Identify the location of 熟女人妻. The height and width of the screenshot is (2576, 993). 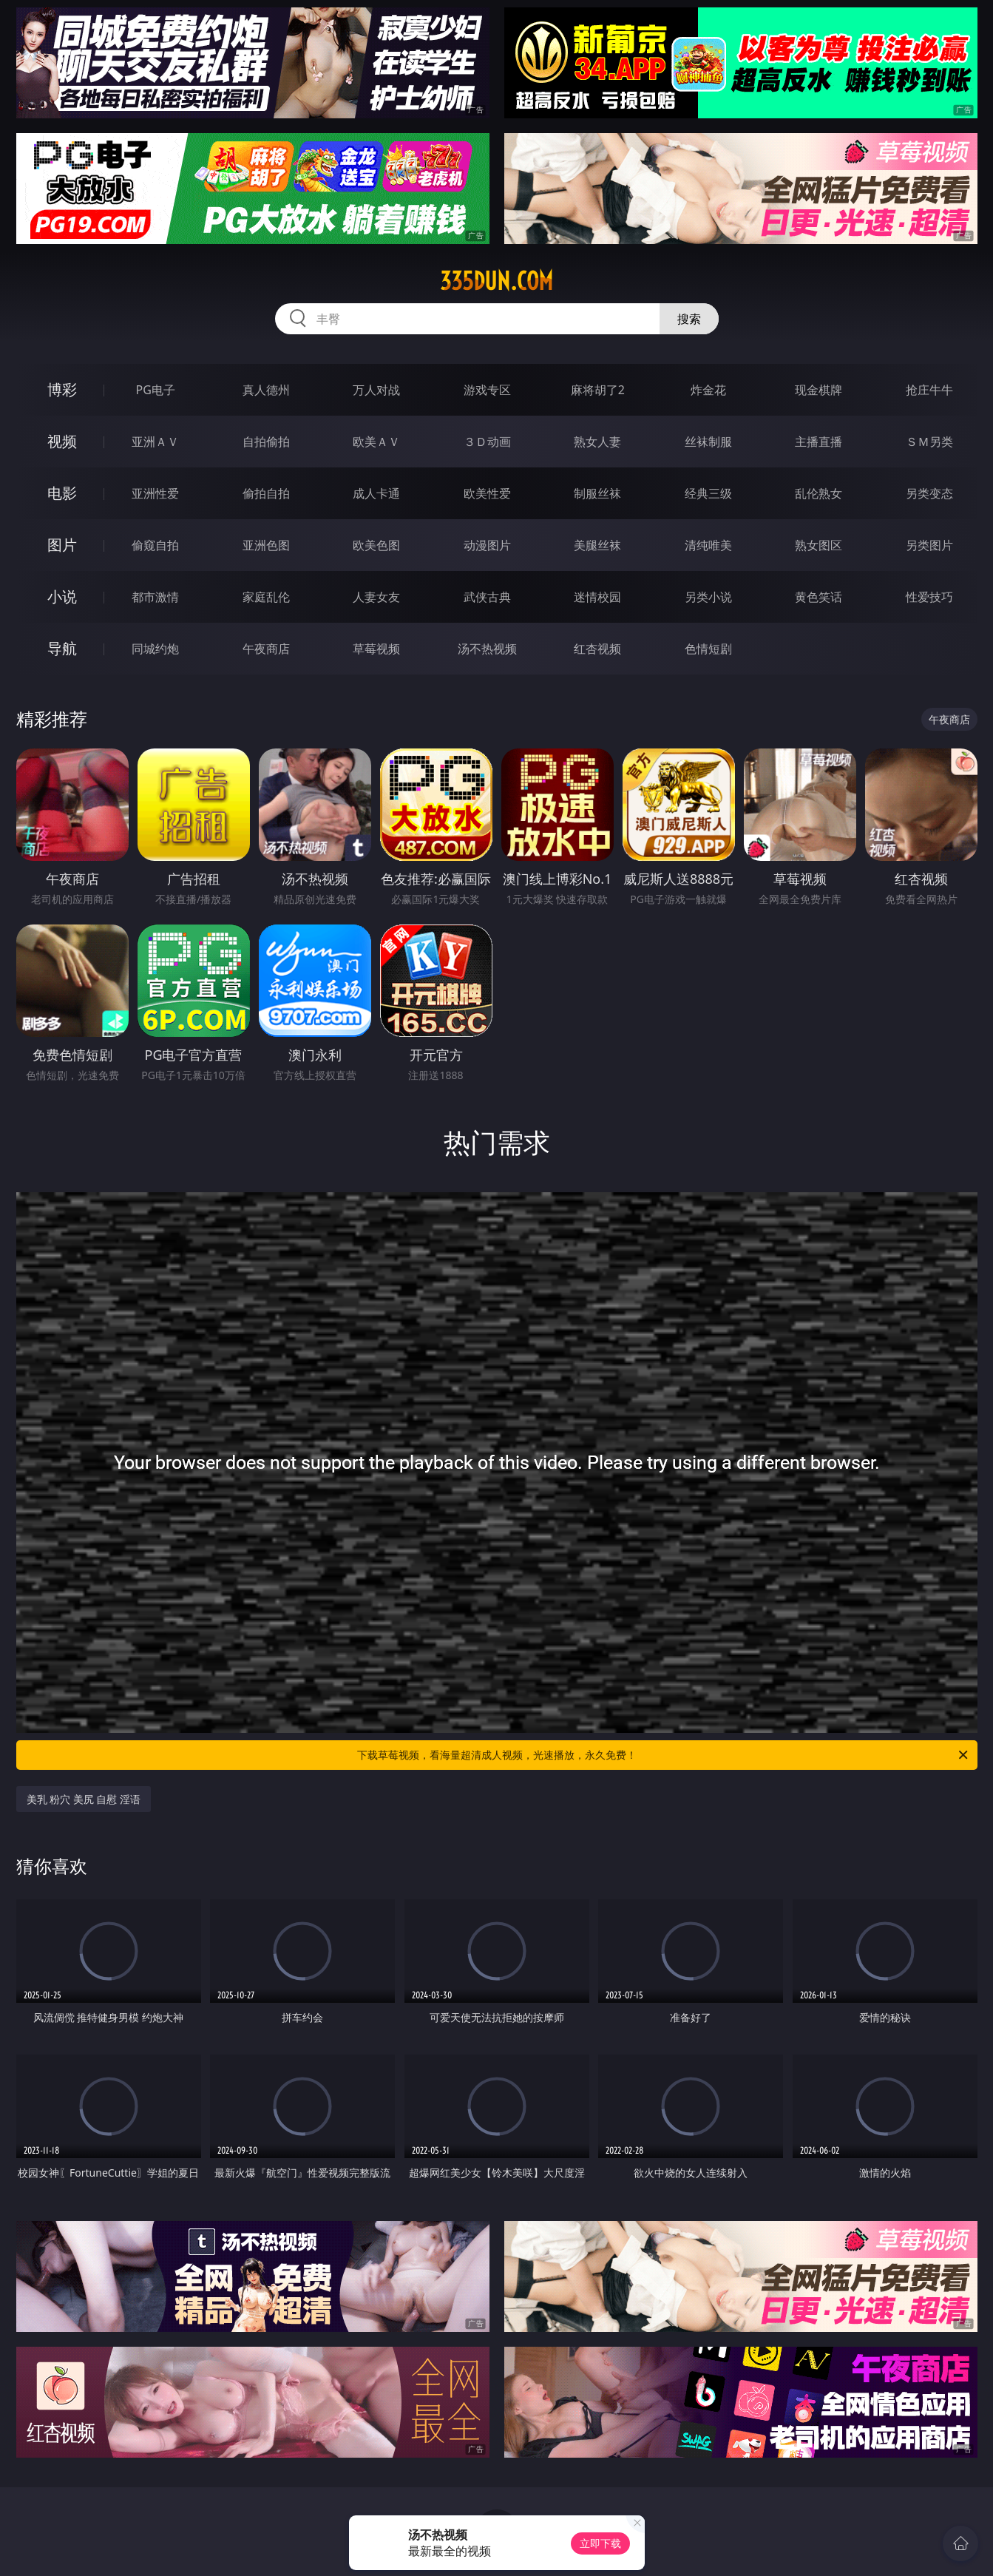
(597, 441).